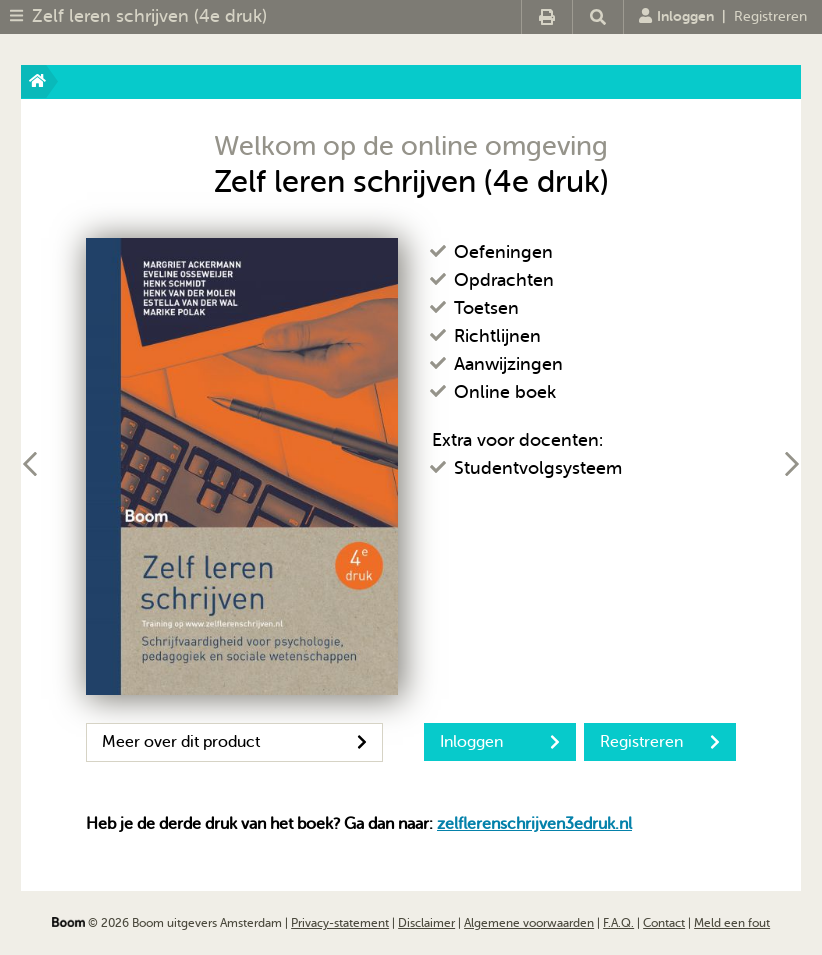 This screenshot has height=955, width=822. What do you see at coordinates (340, 923) in the screenshot?
I see `Privacy-statement` at bounding box center [340, 923].